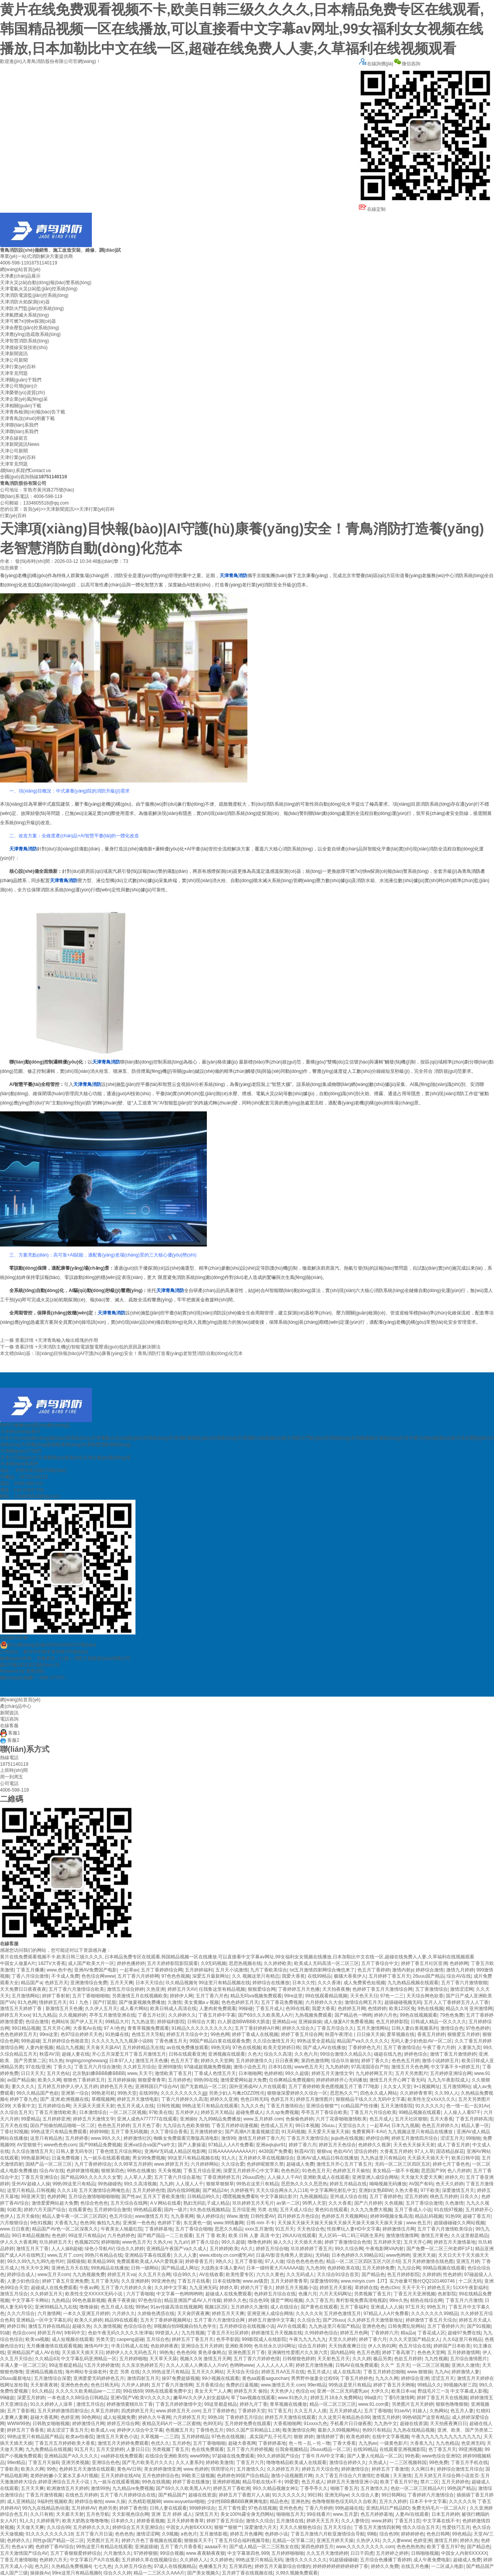 The image size is (494, 2576). What do you see at coordinates (82, 2034) in the screenshot?
I see `色97综合婷婷天天色` at bounding box center [82, 2034].